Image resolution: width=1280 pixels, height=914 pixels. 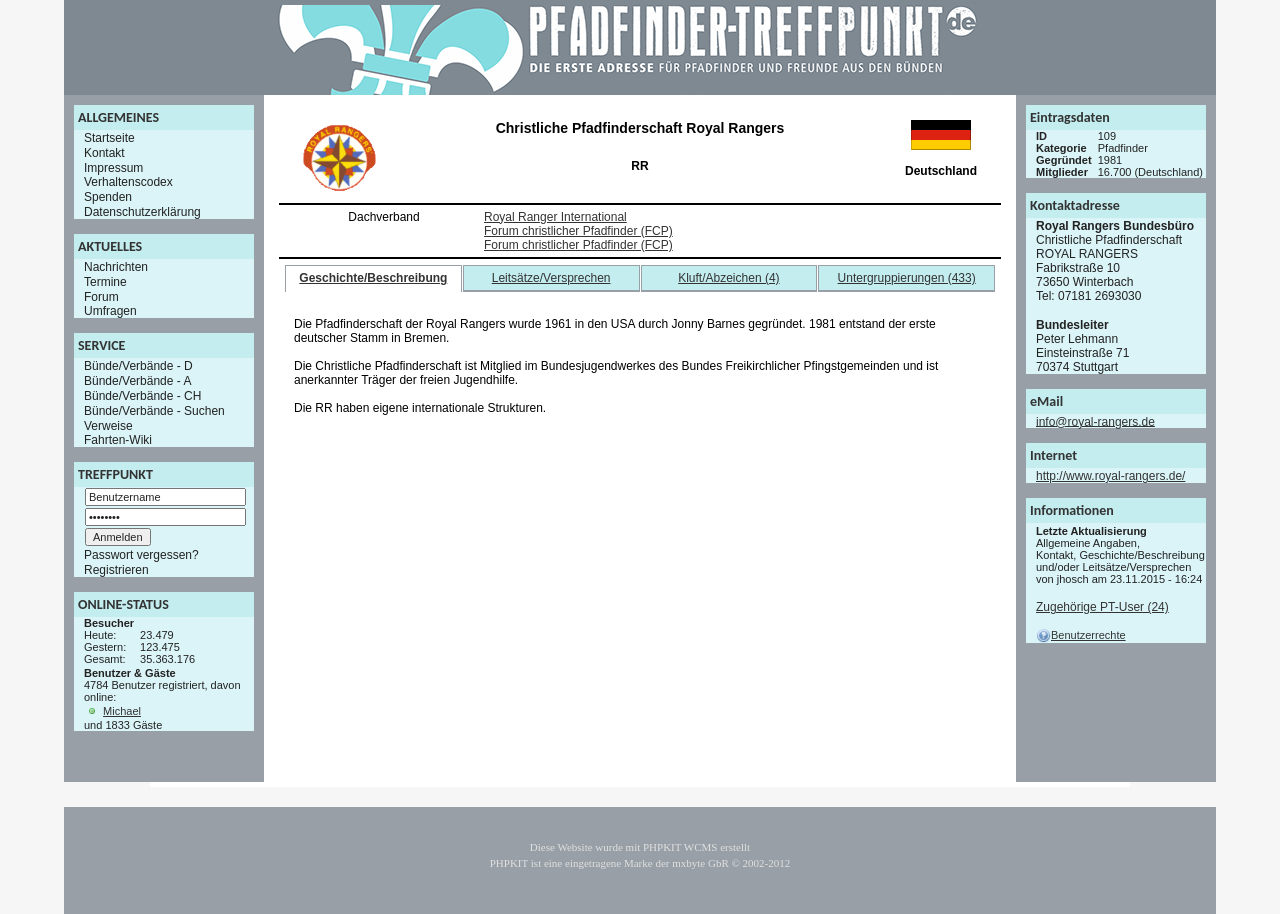 What do you see at coordinates (110, 311) in the screenshot?
I see `Umfragen` at bounding box center [110, 311].